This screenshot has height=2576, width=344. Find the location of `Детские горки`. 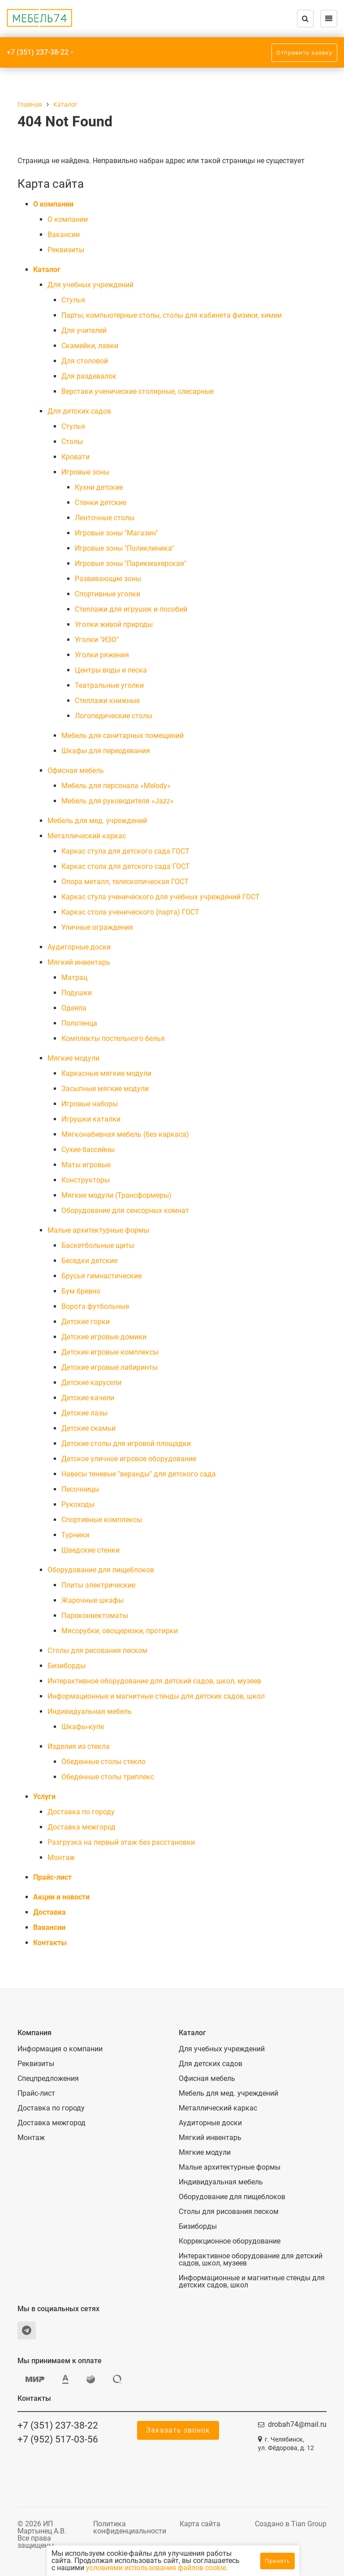

Детские горки is located at coordinates (85, 1321).